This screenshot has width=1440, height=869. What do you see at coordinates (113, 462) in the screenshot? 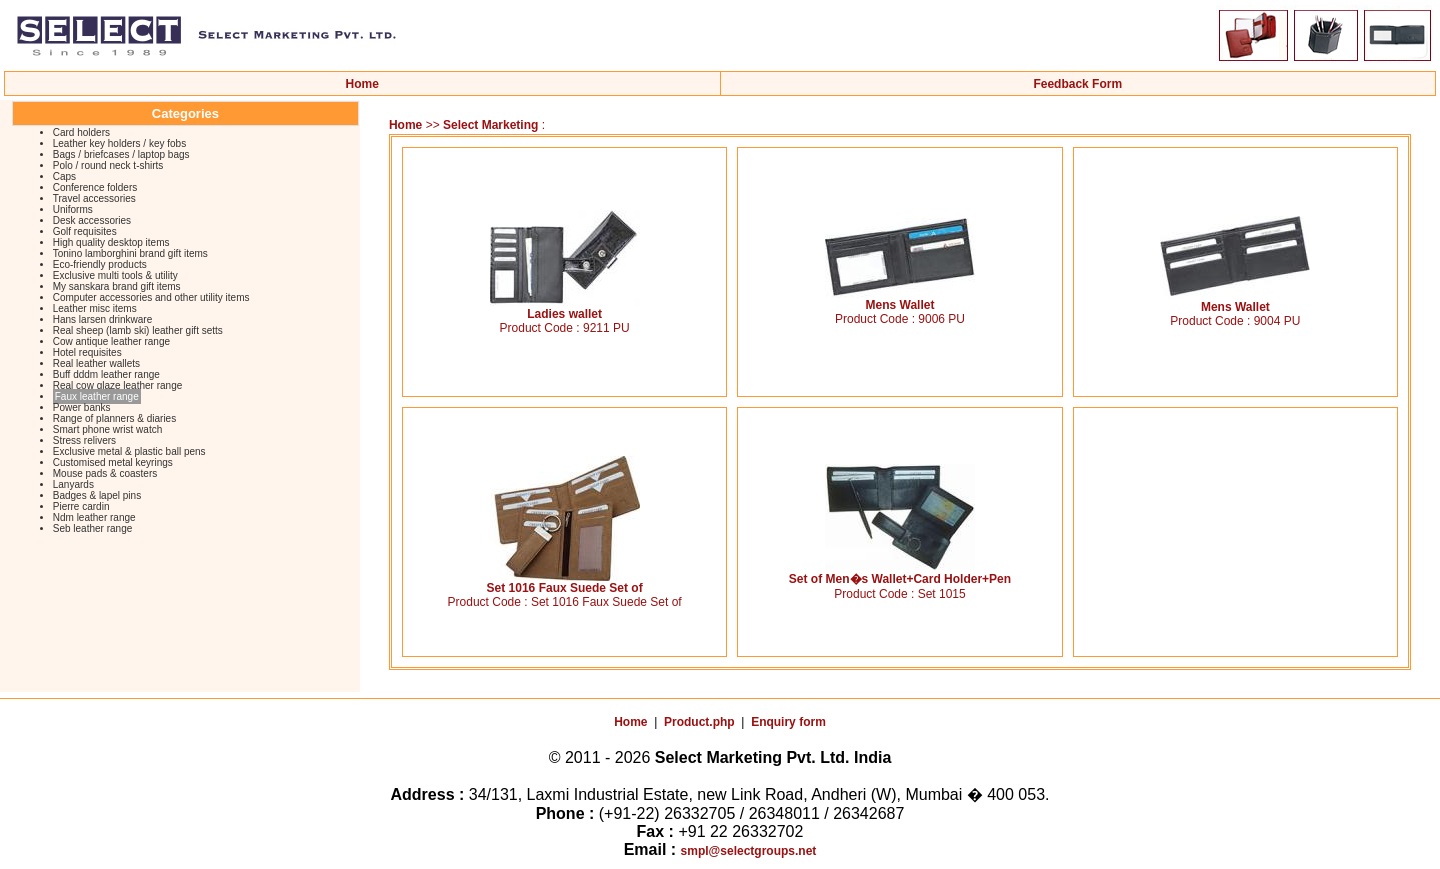
I see `Customised metal keyrings` at bounding box center [113, 462].